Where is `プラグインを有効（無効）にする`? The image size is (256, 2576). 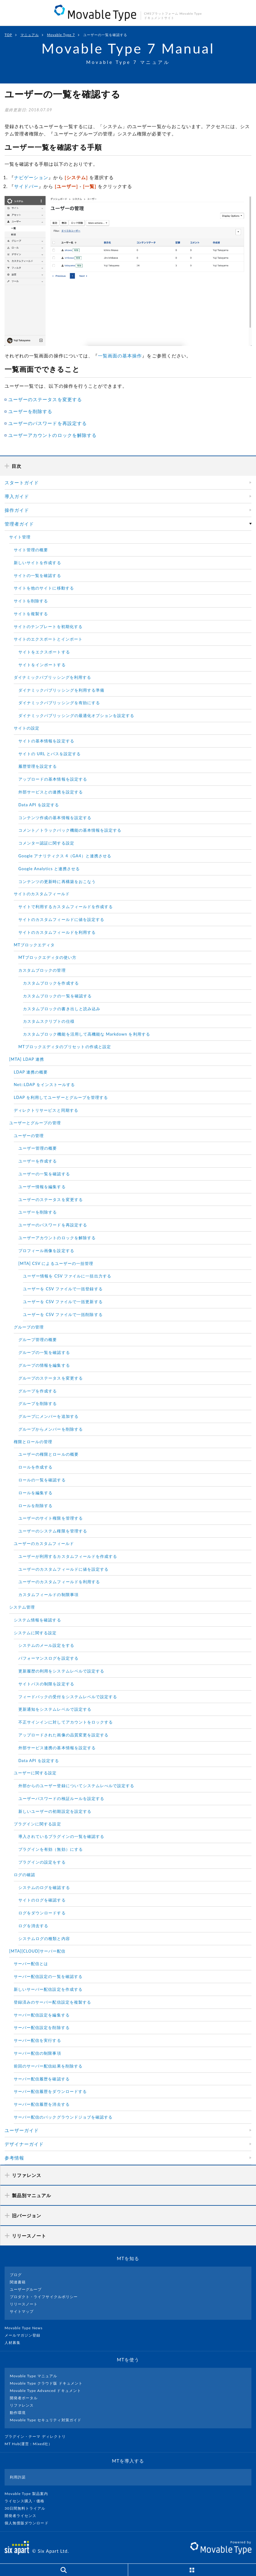
プラグインを有効（無効）にする is located at coordinates (50, 1849).